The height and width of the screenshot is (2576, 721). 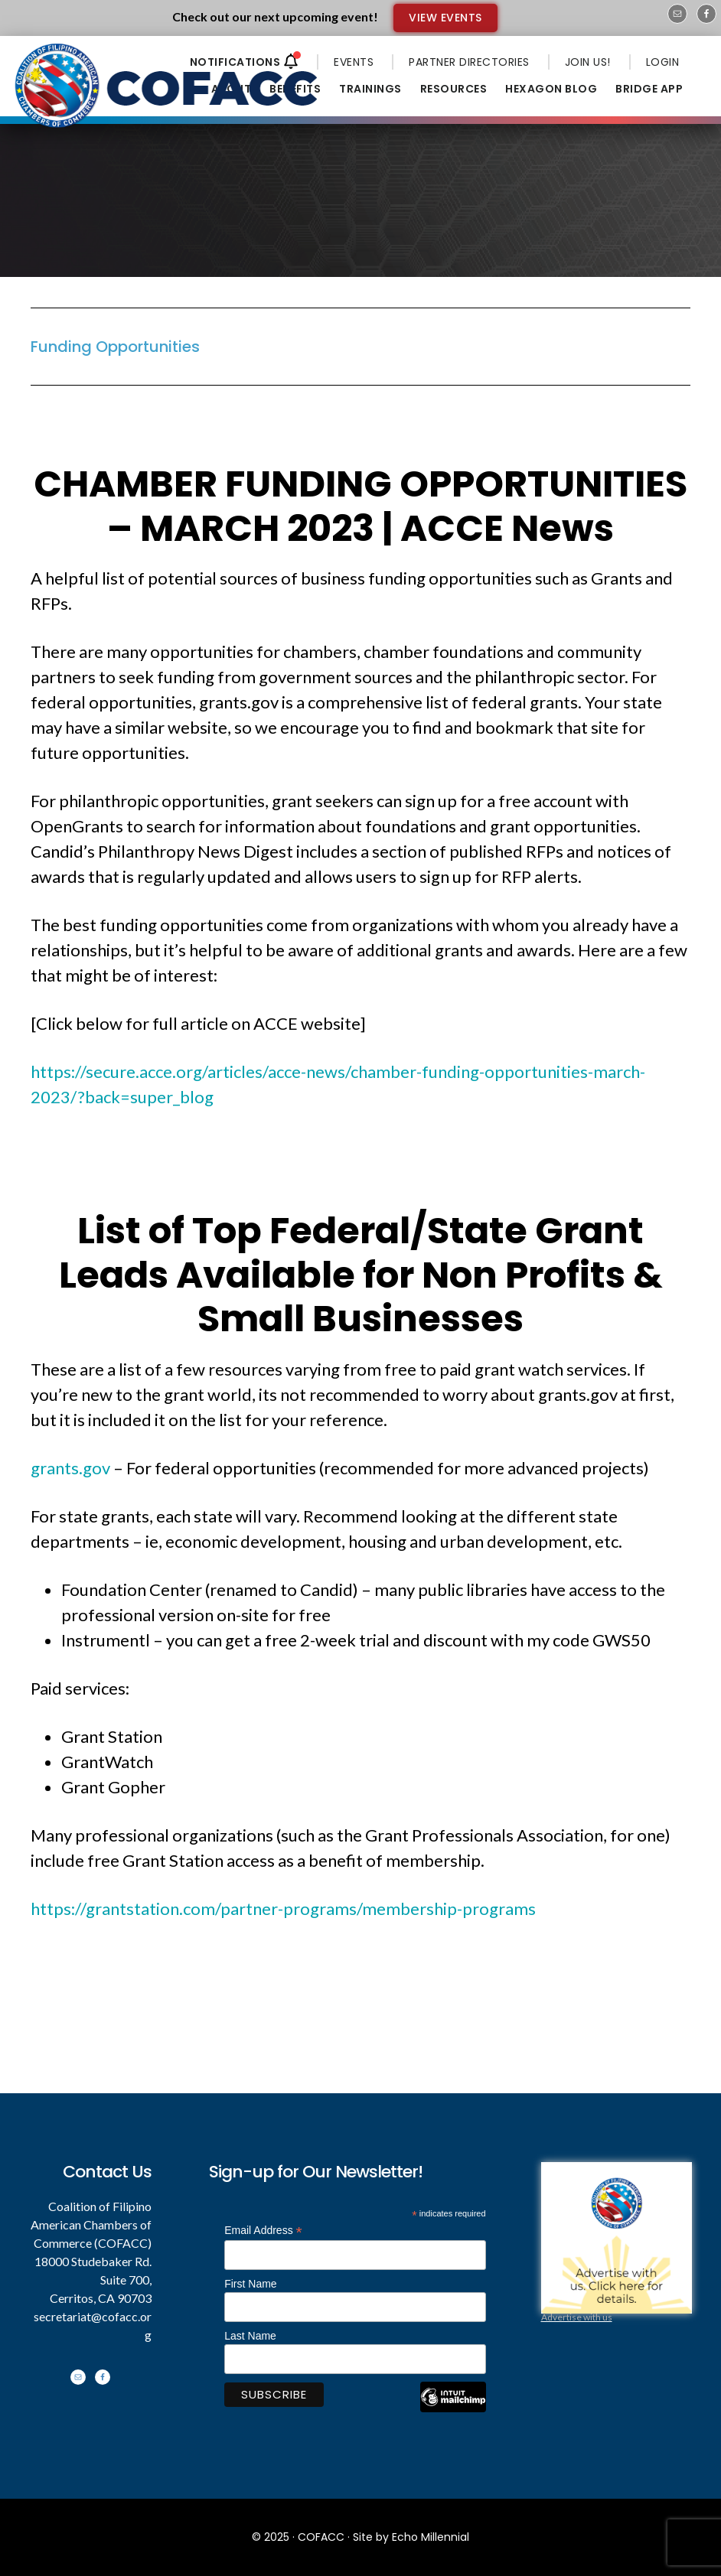 What do you see at coordinates (250, 2284) in the screenshot?
I see `First Name` at bounding box center [250, 2284].